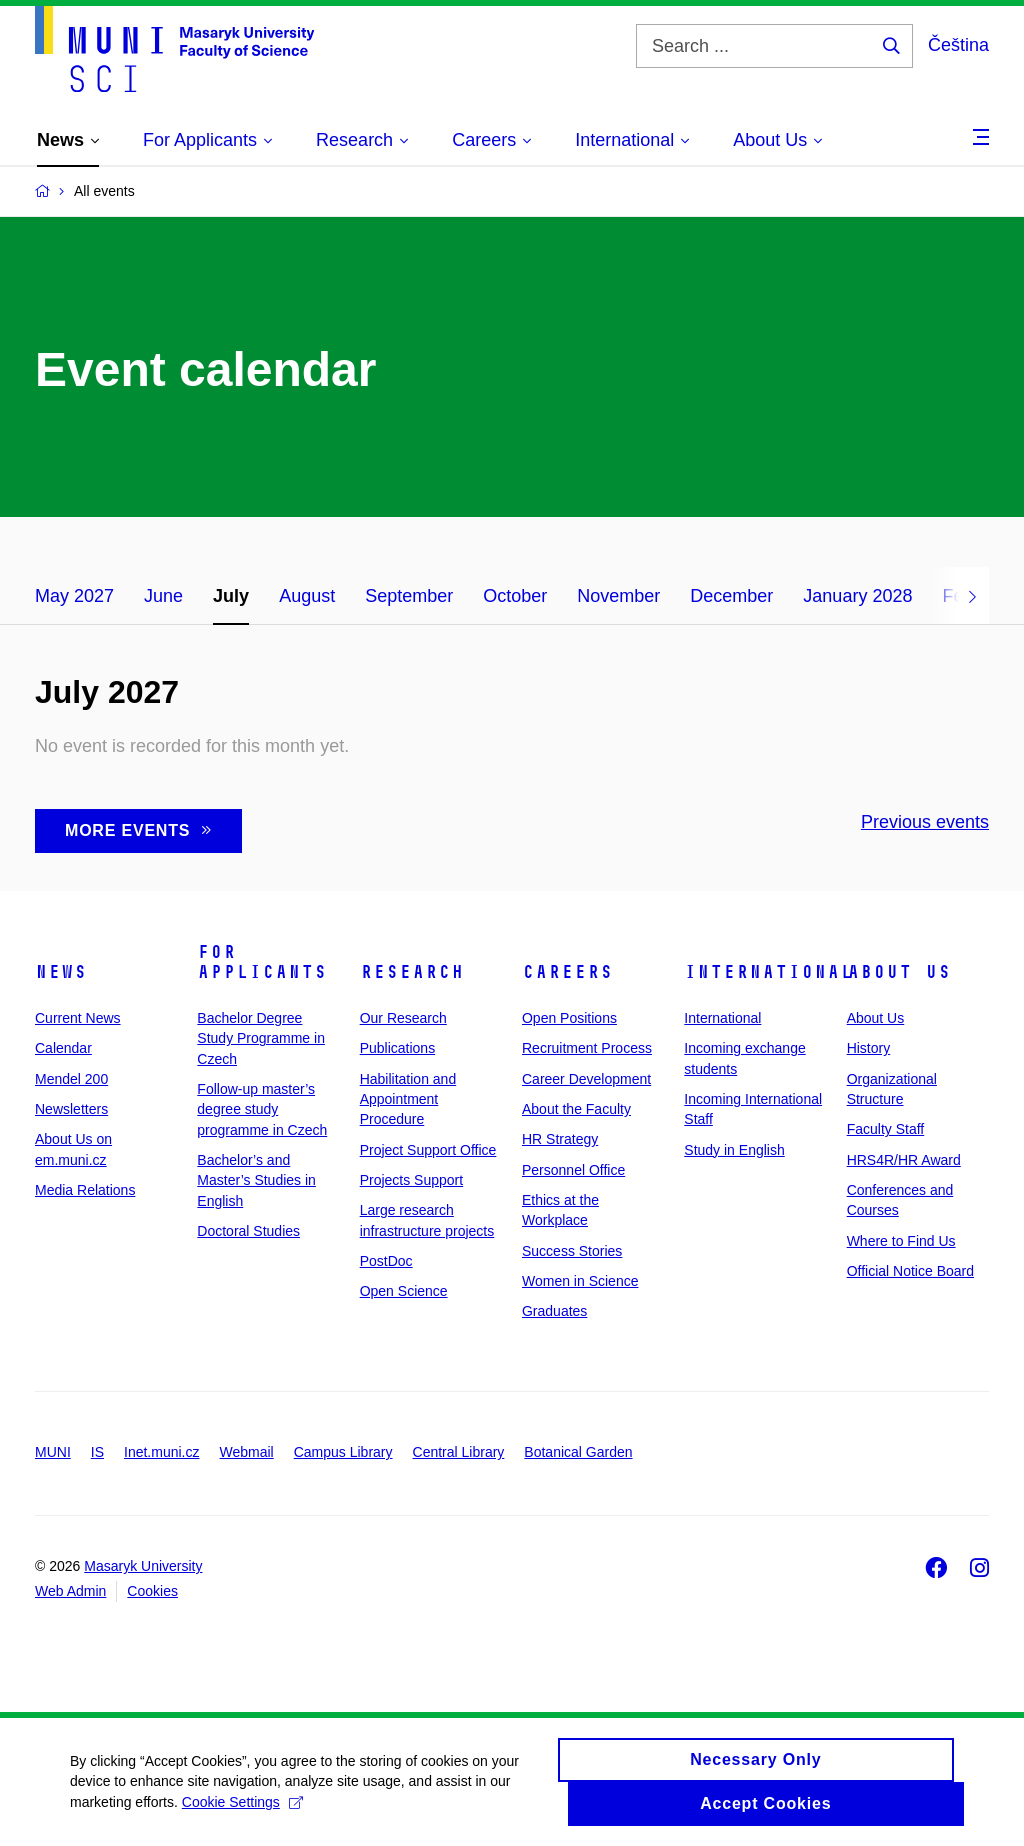 The height and width of the screenshot is (1846, 1024). What do you see at coordinates (580, 1281) in the screenshot?
I see `Women in Science` at bounding box center [580, 1281].